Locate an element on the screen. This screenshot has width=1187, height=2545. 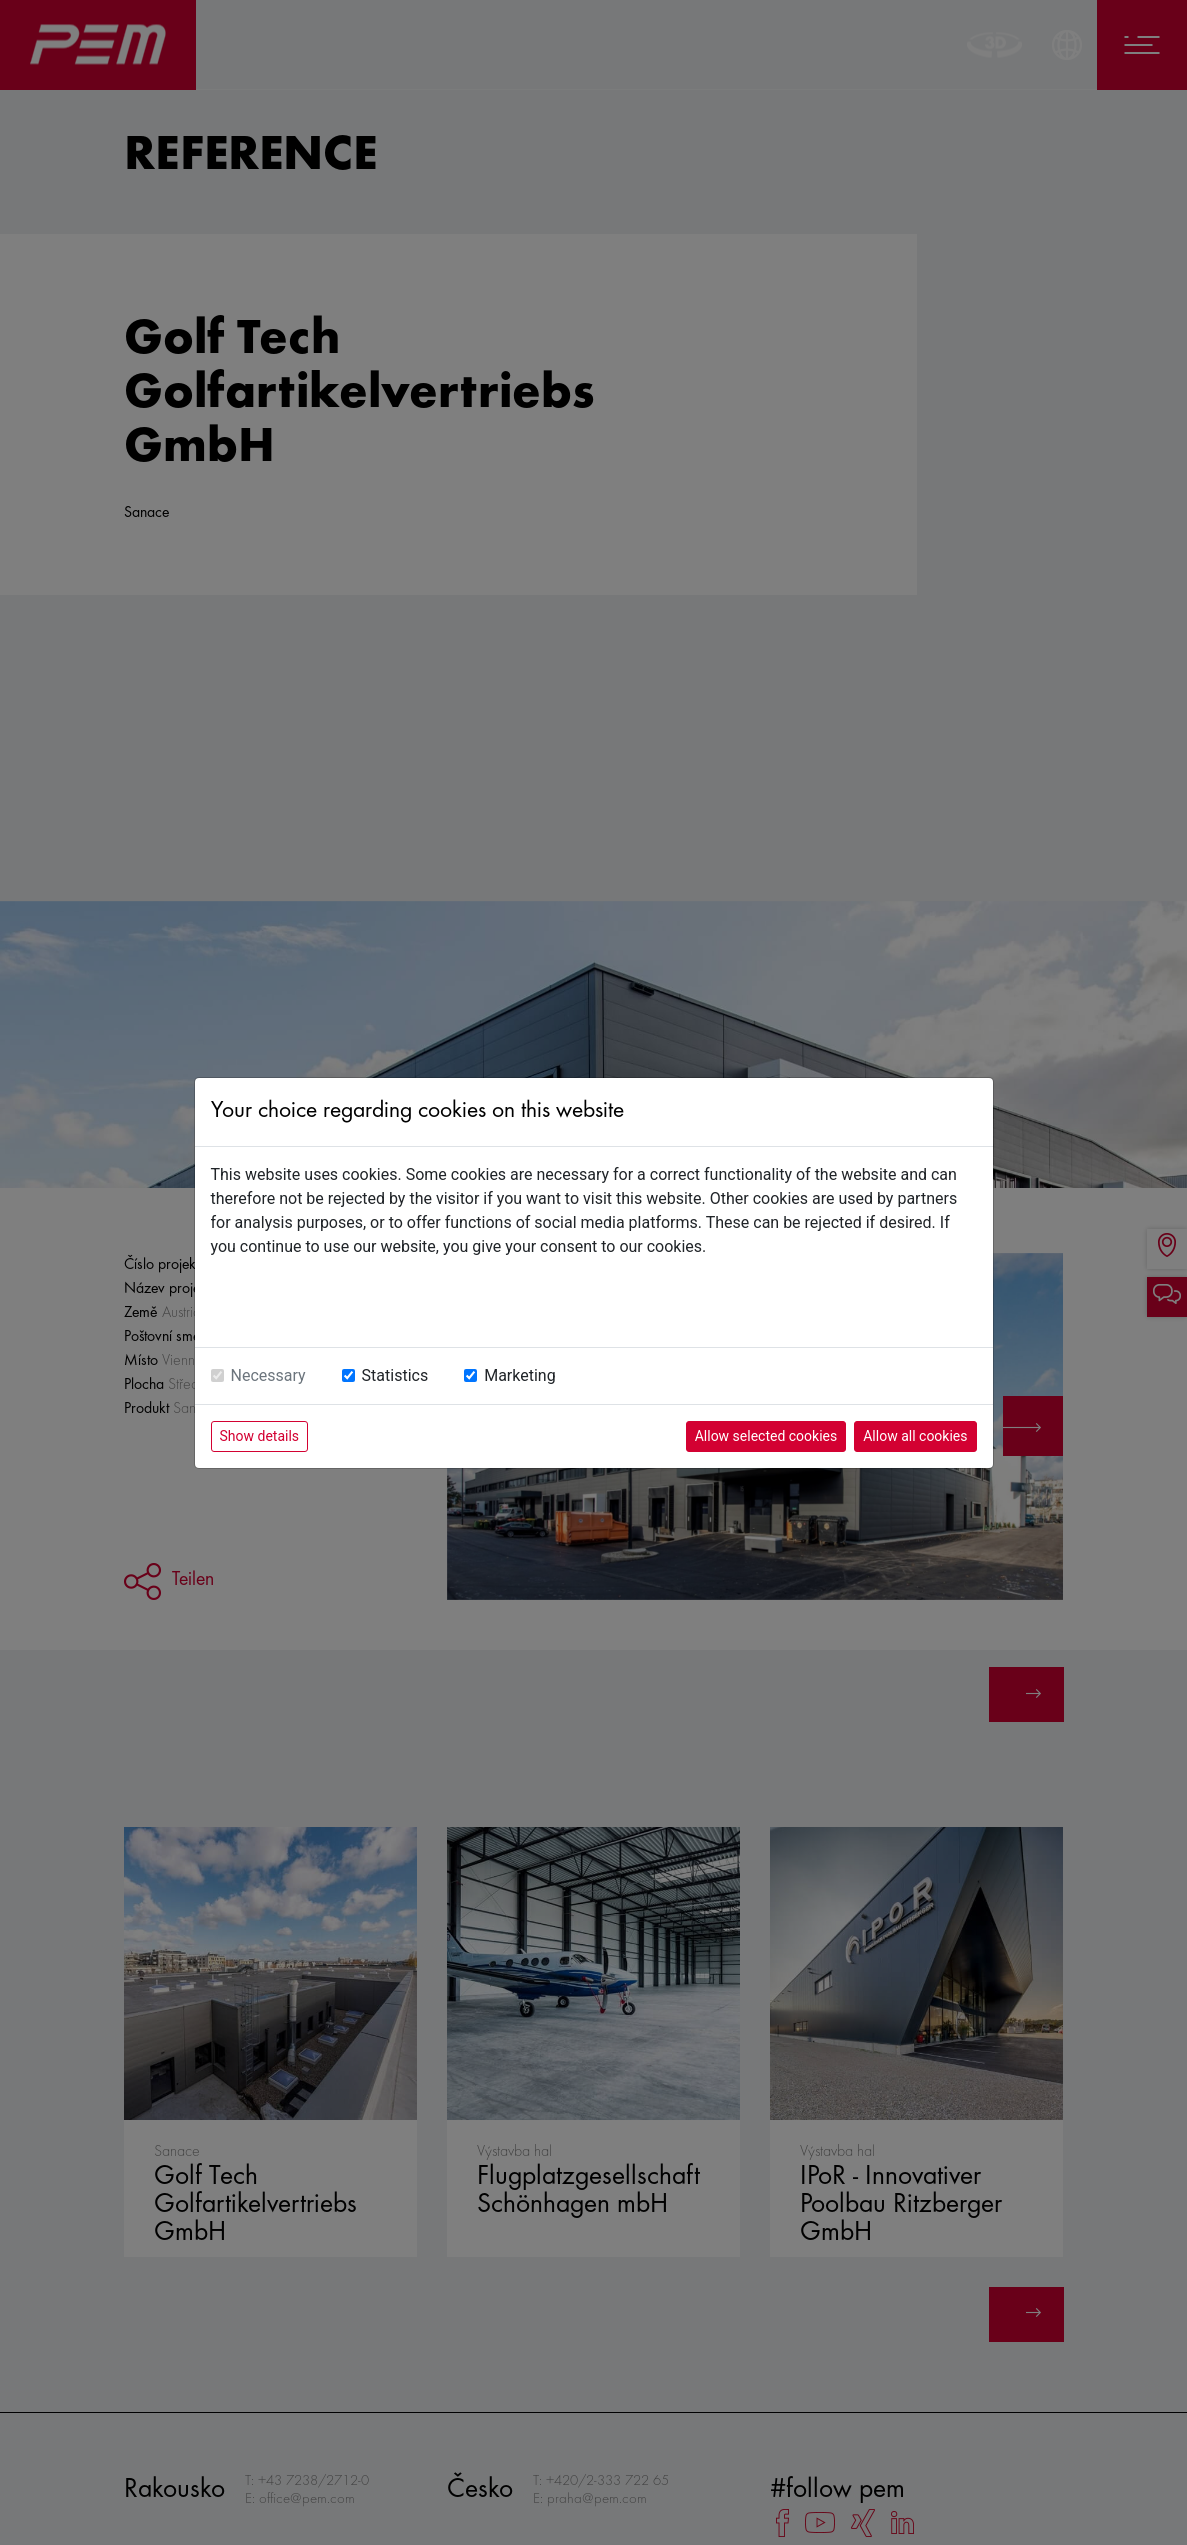
Show details is located at coordinates (260, 1436).